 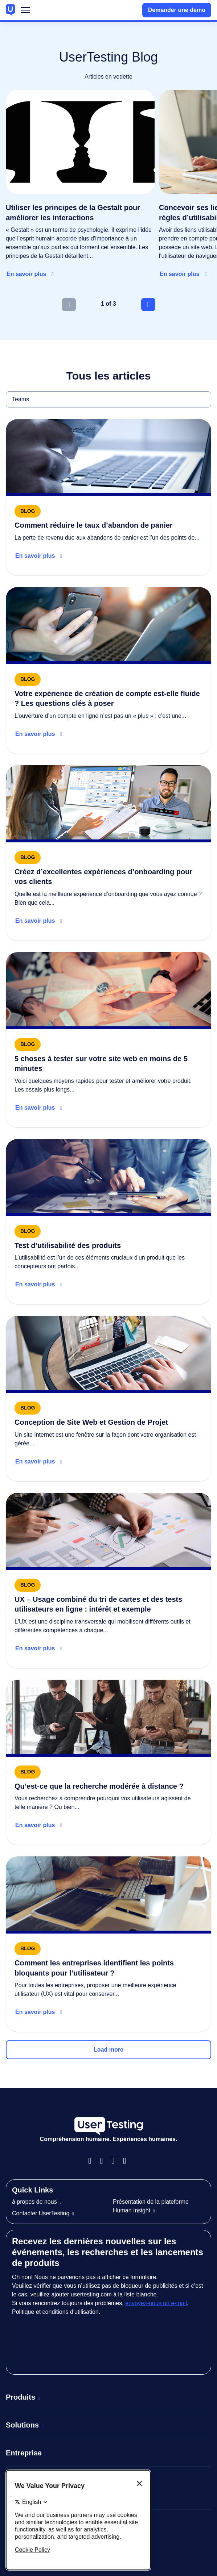 I want to click on Facebook, so click(x=92, y=2160).